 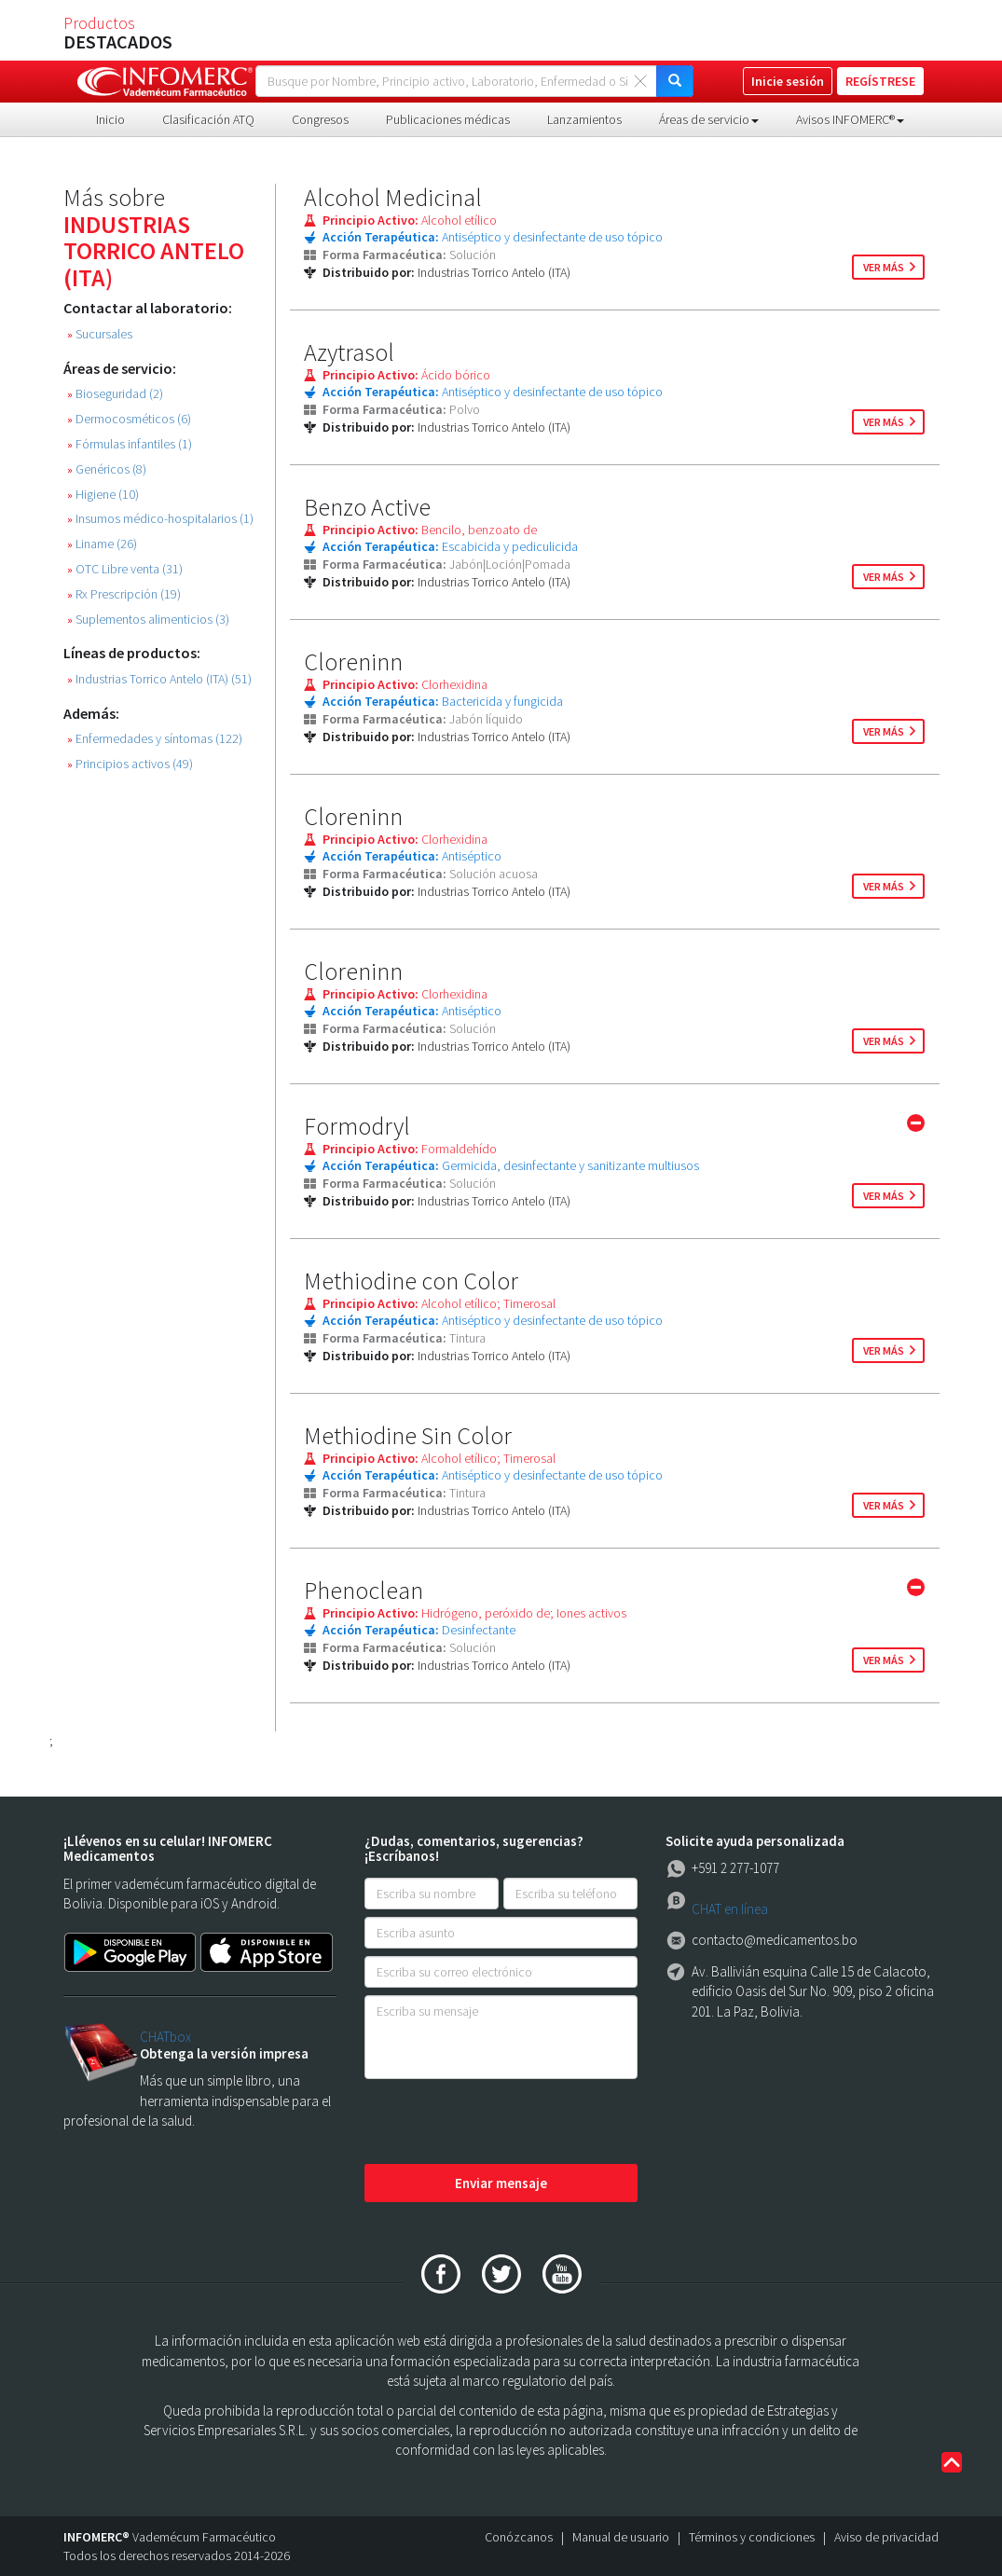 What do you see at coordinates (320, 119) in the screenshot?
I see `Congresos` at bounding box center [320, 119].